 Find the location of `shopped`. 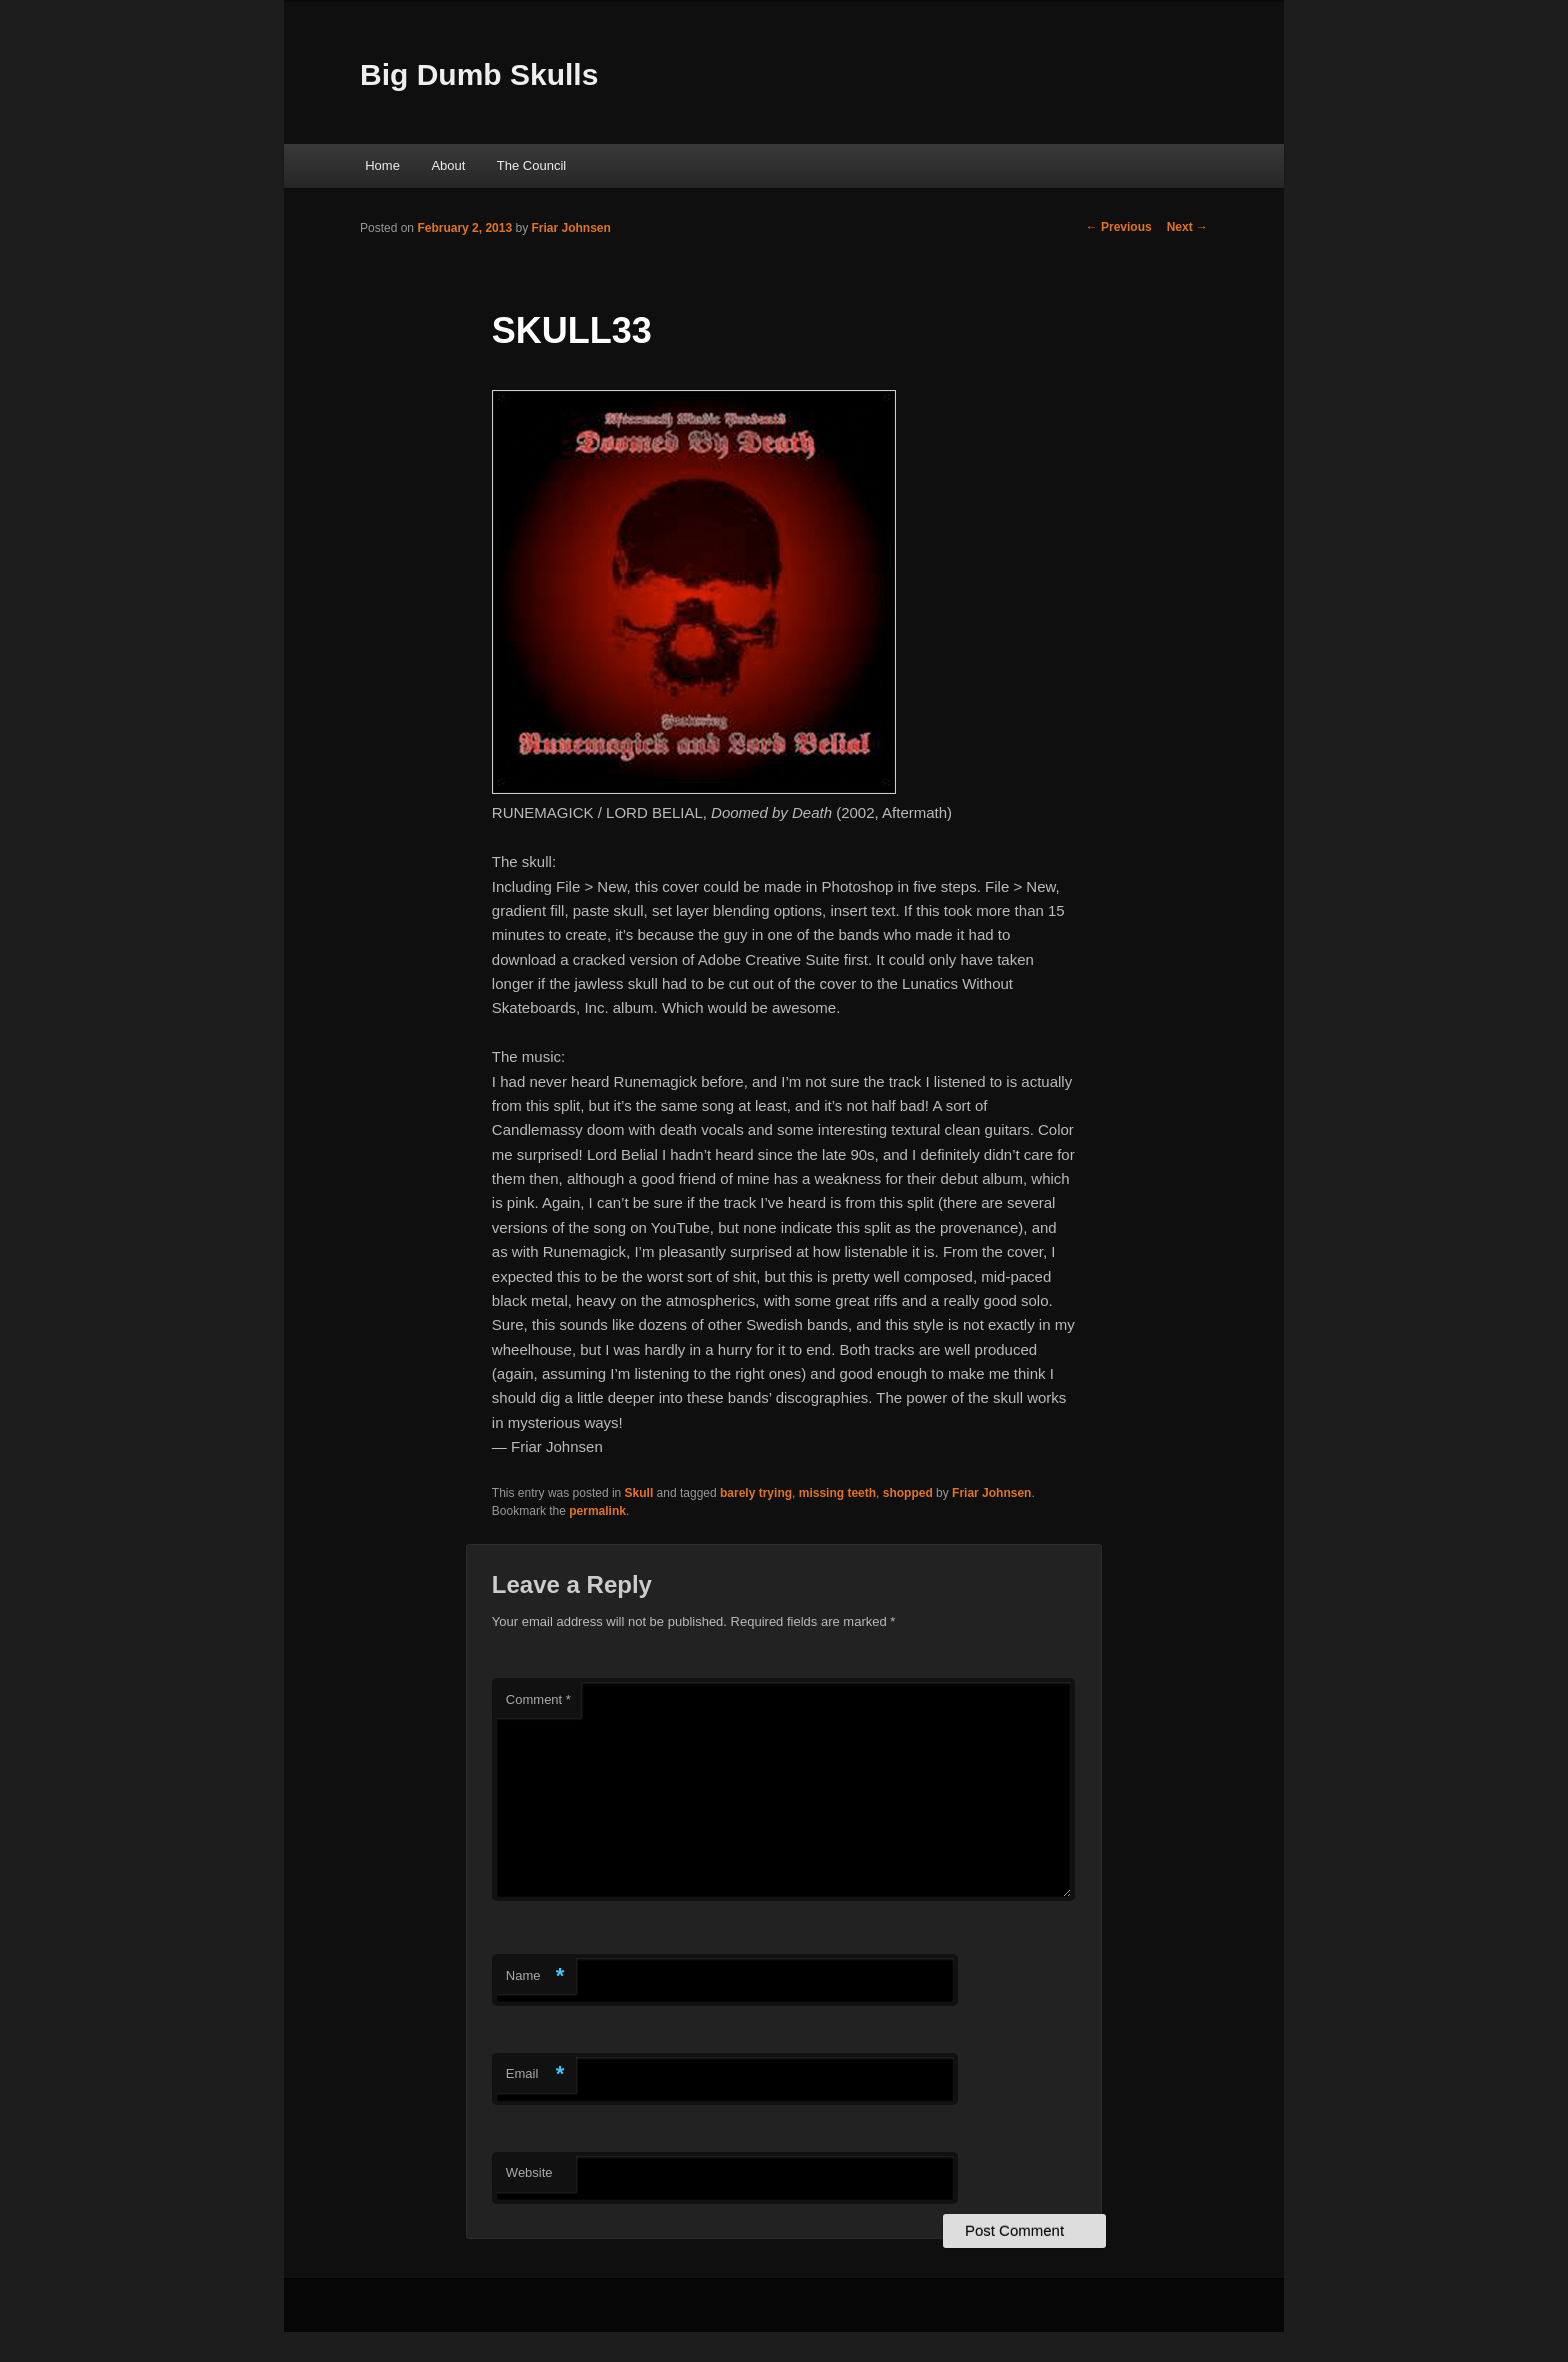

shopped is located at coordinates (908, 1493).